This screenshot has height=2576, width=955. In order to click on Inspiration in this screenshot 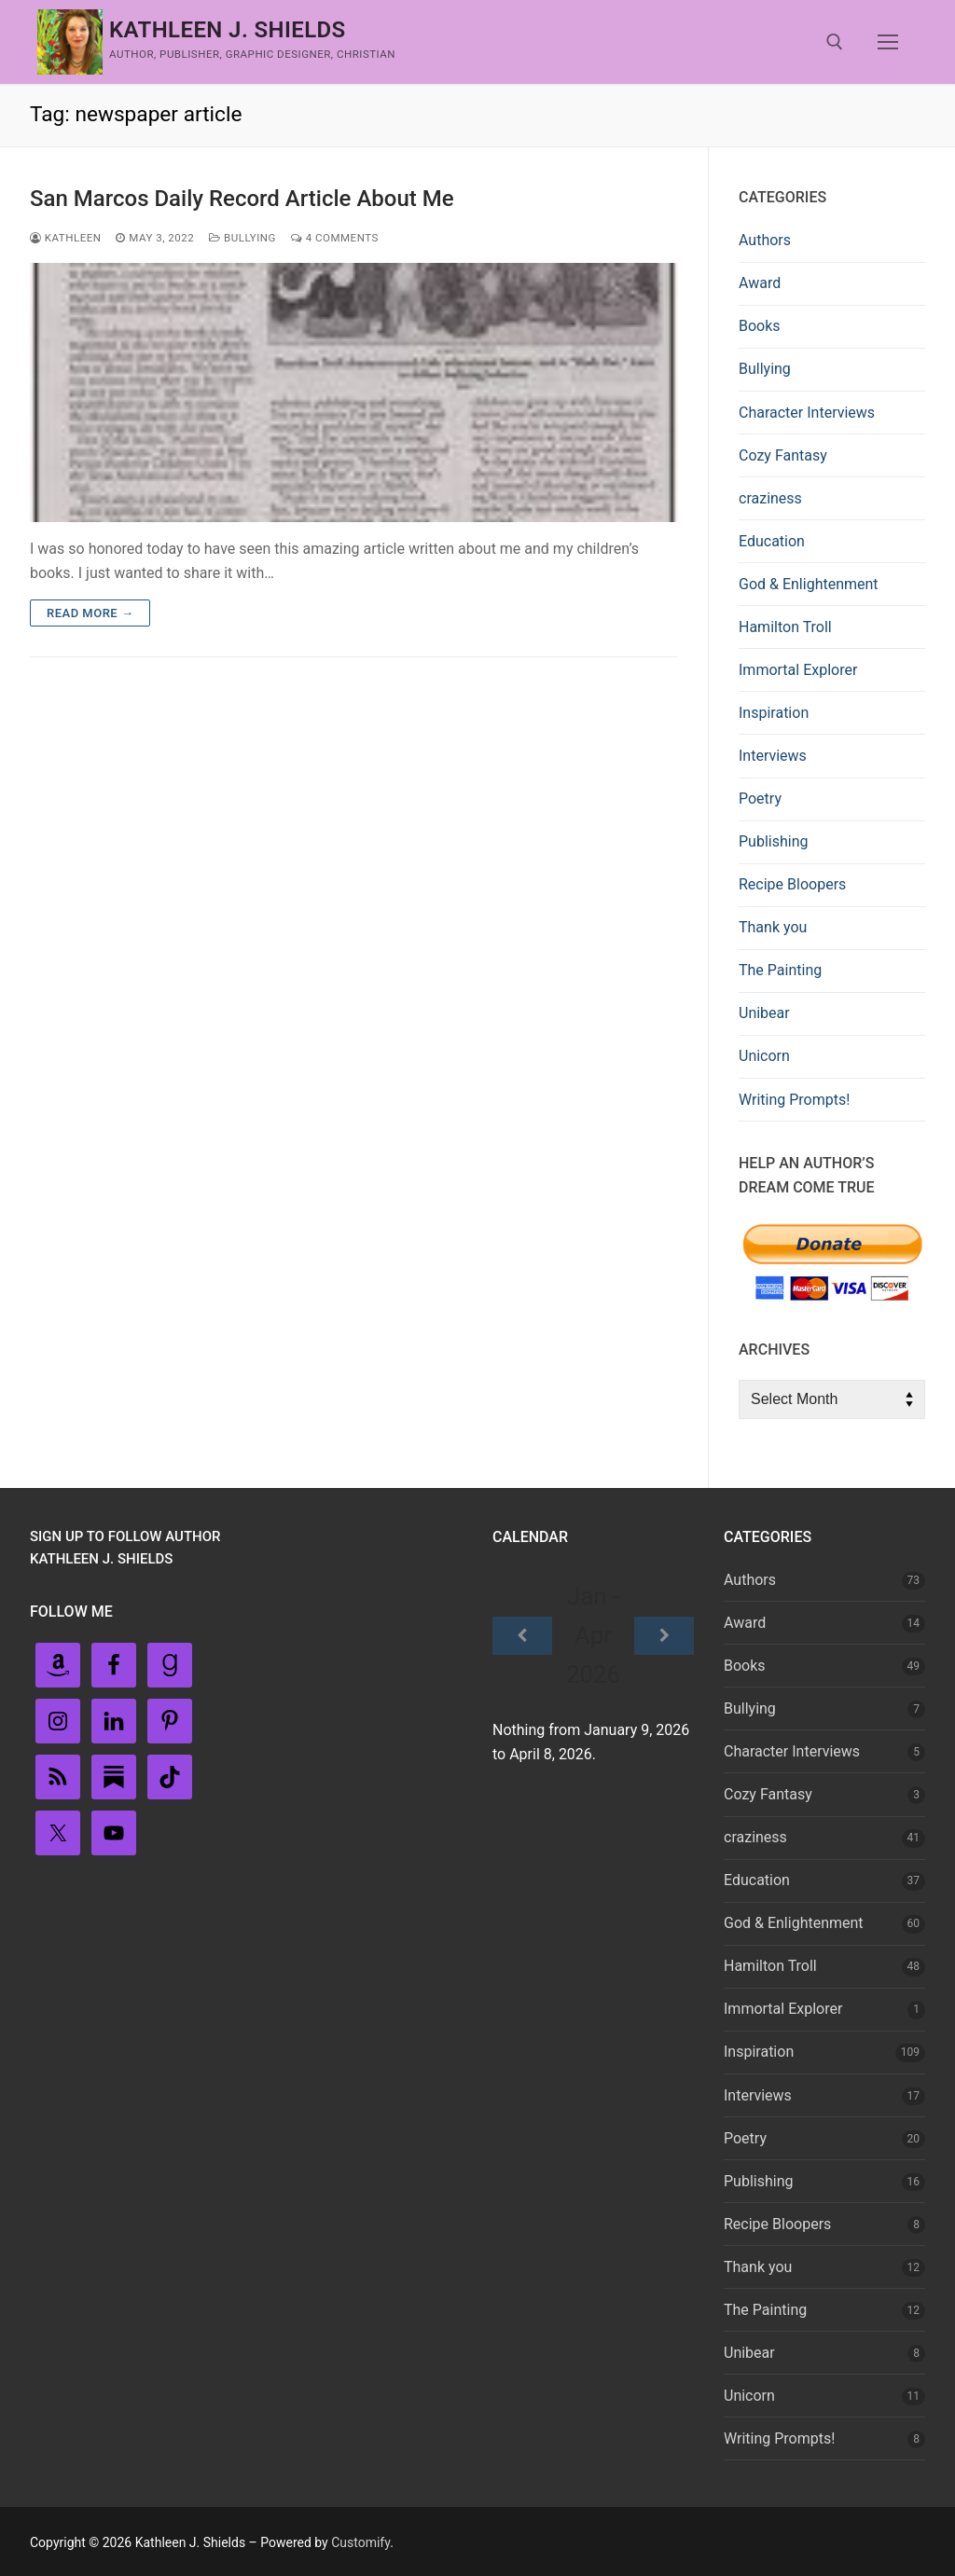, I will do `click(774, 713)`.